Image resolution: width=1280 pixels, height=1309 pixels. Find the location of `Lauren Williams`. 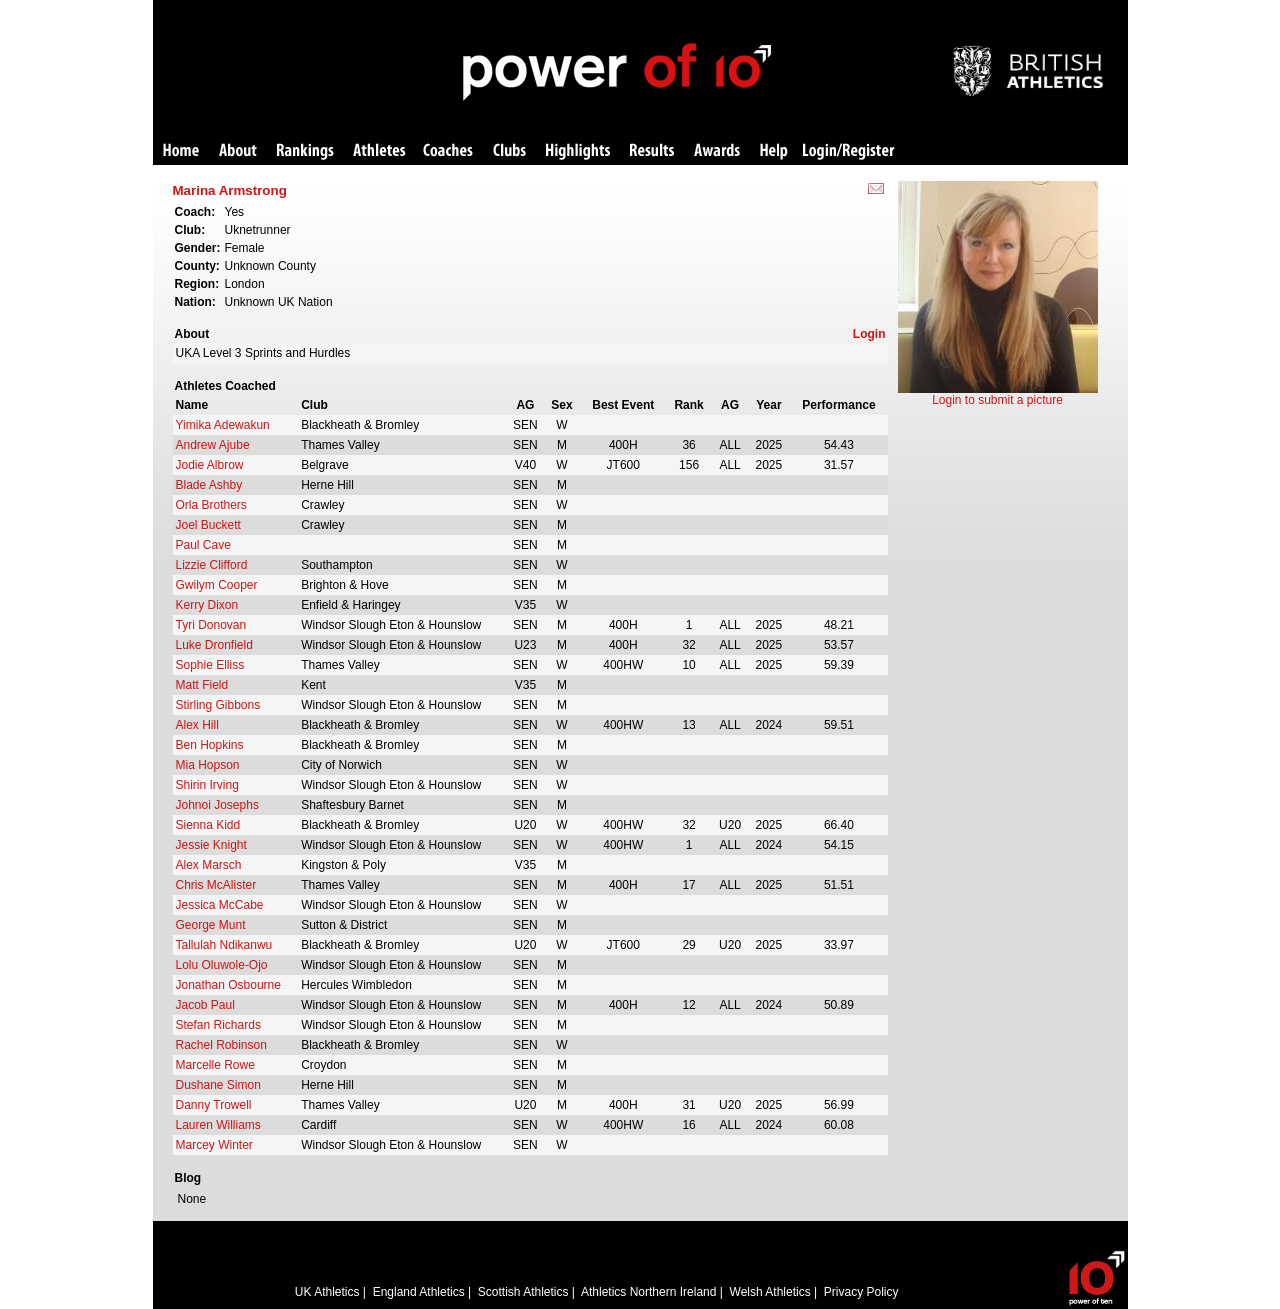

Lauren Williams is located at coordinates (218, 1125).